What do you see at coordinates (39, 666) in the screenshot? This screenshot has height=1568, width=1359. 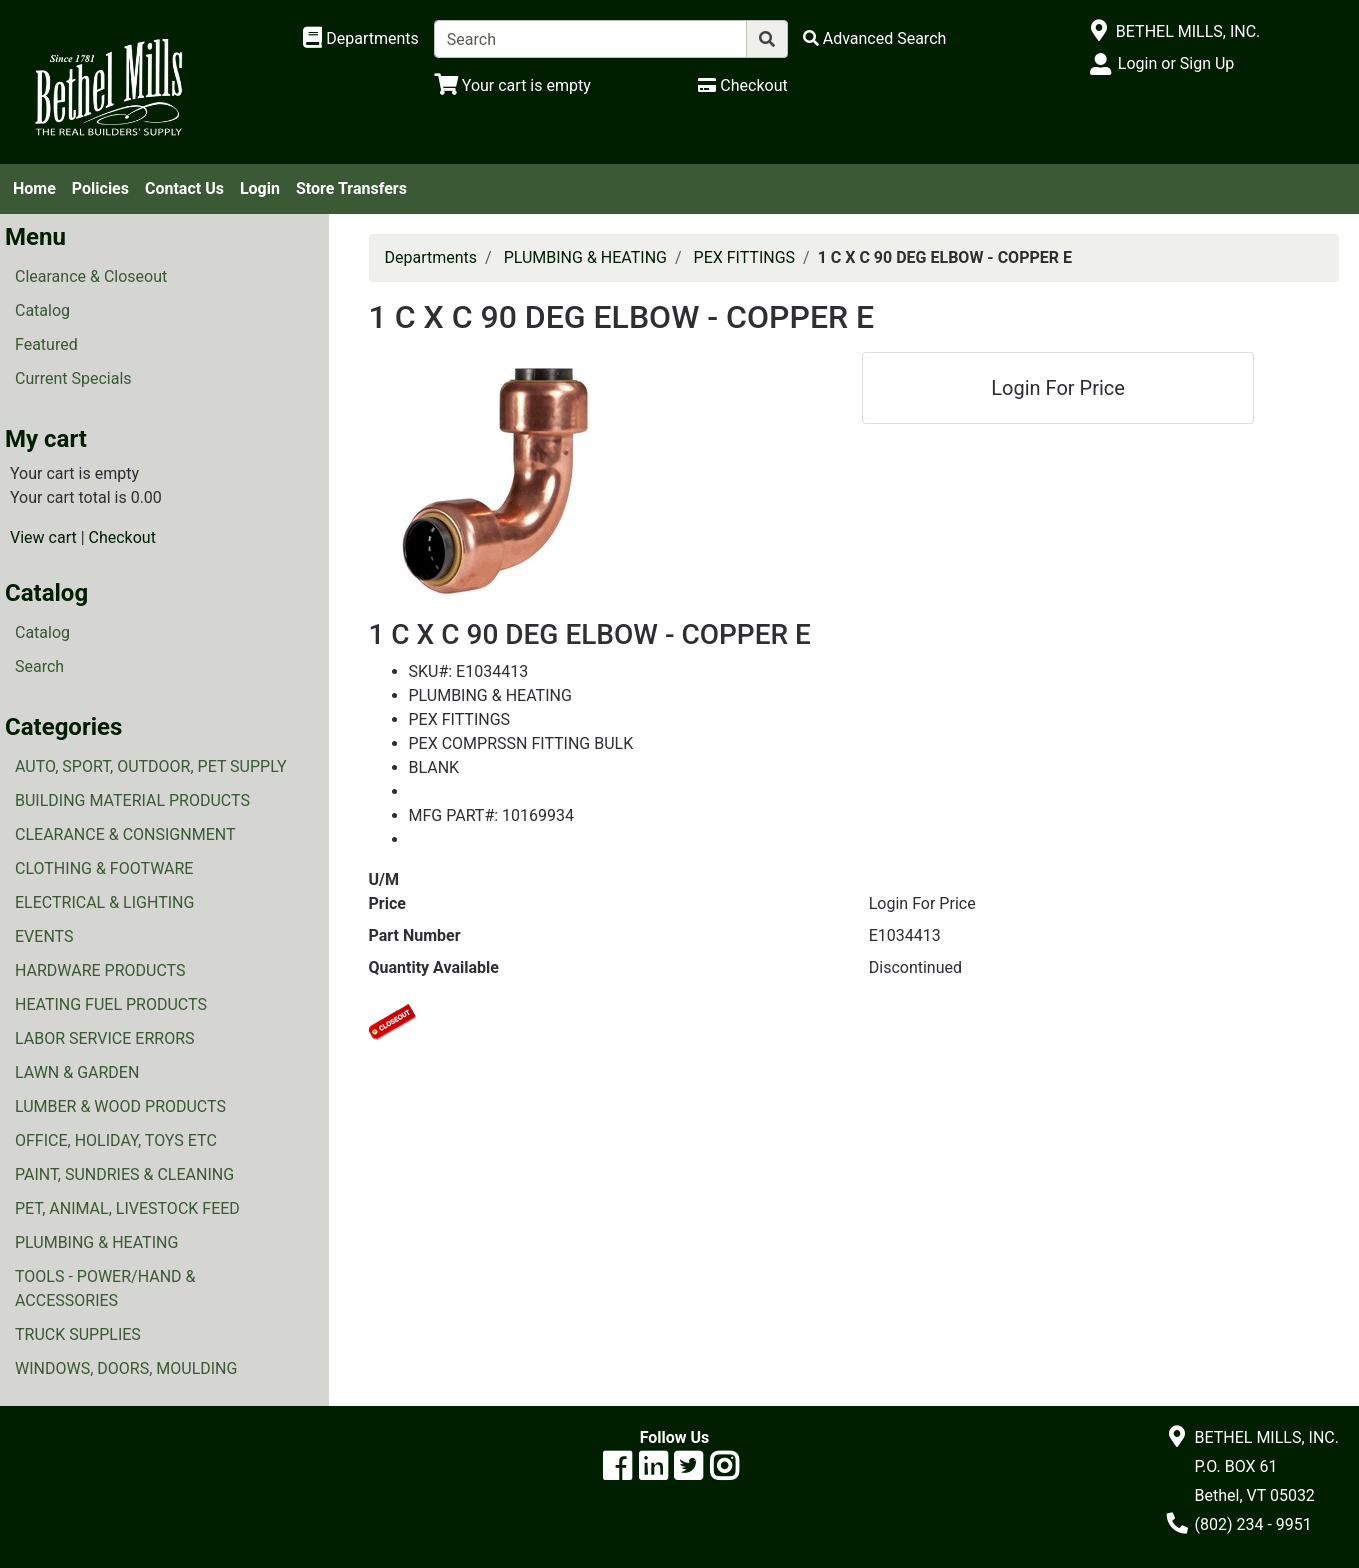 I see `Search` at bounding box center [39, 666].